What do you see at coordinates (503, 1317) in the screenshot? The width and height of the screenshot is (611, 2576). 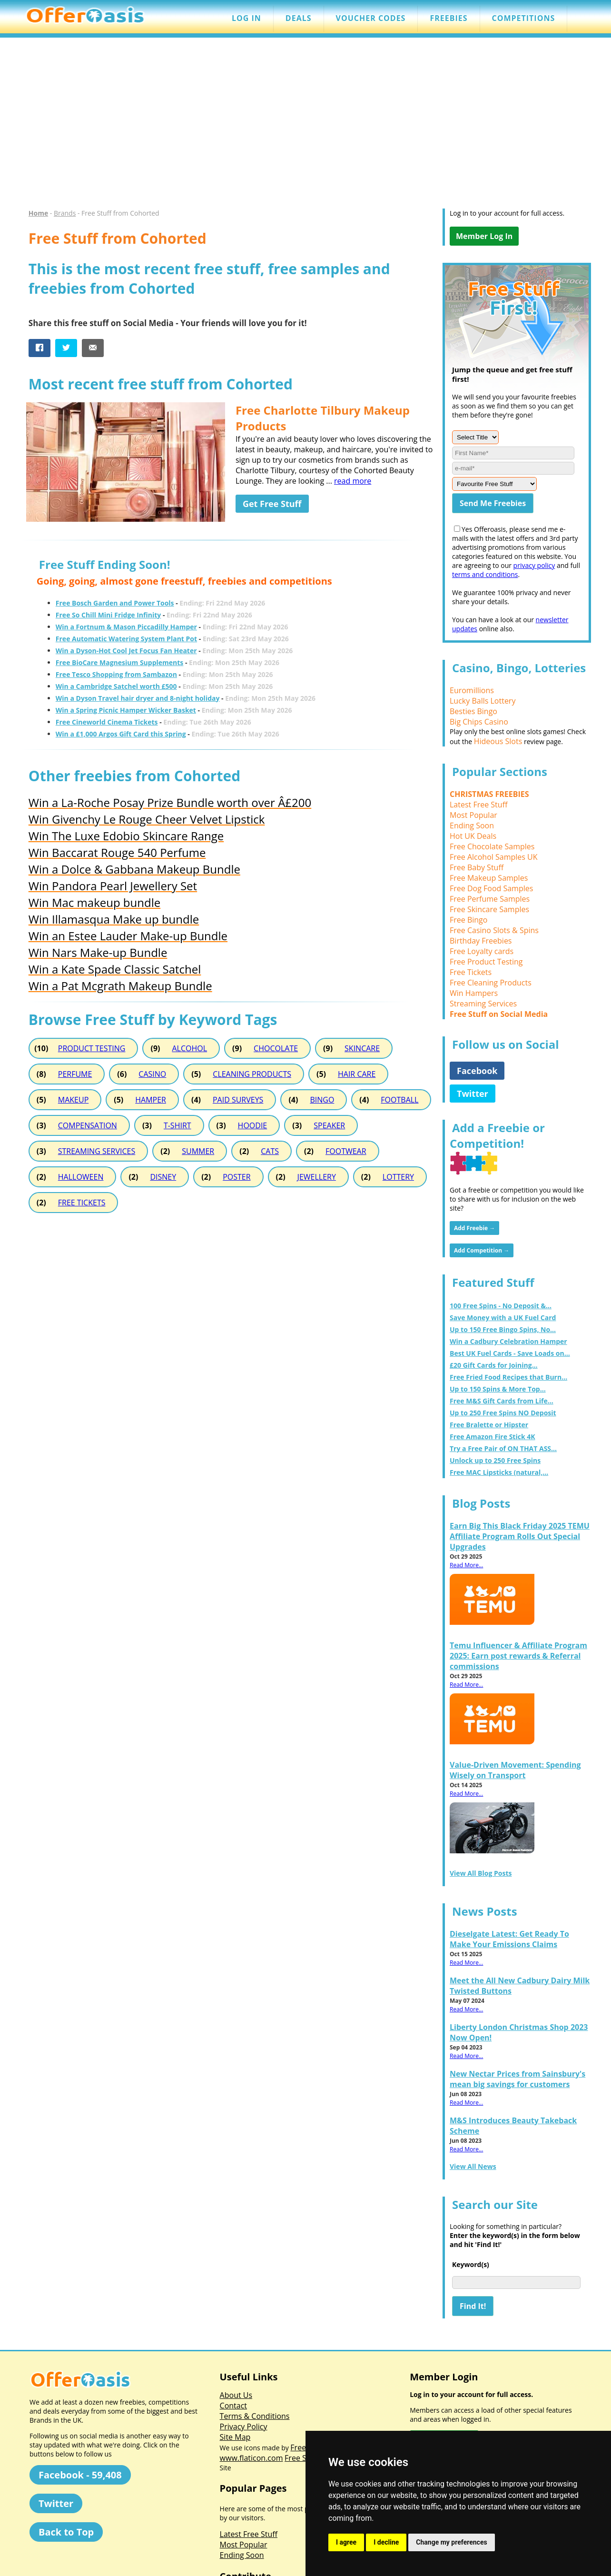 I see `Save Money with a UK Fuel Card` at bounding box center [503, 1317].